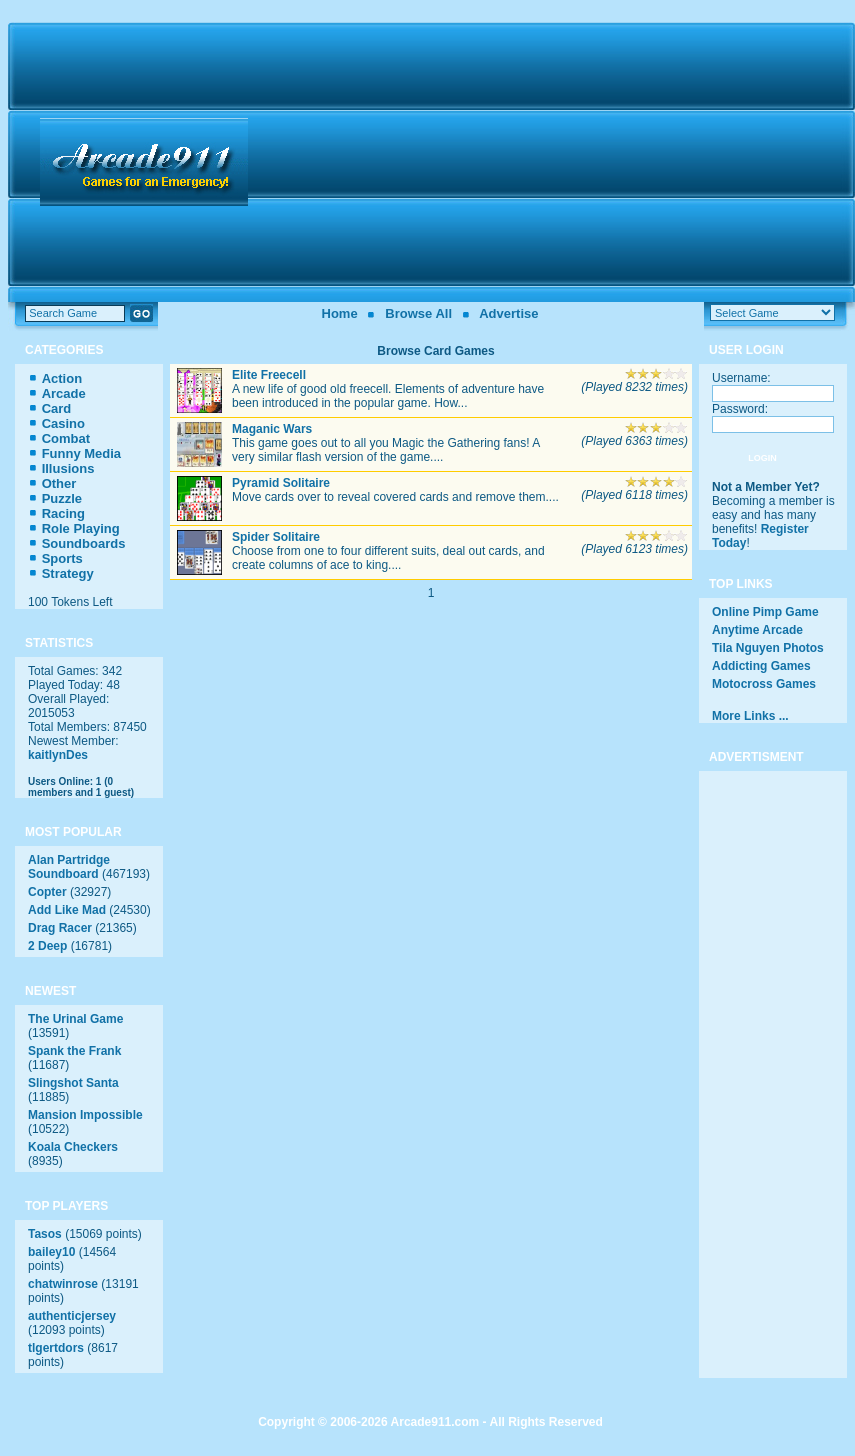 Image resolution: width=855 pixels, height=1456 pixels. Describe the element at coordinates (68, 573) in the screenshot. I see `Strategy` at that location.